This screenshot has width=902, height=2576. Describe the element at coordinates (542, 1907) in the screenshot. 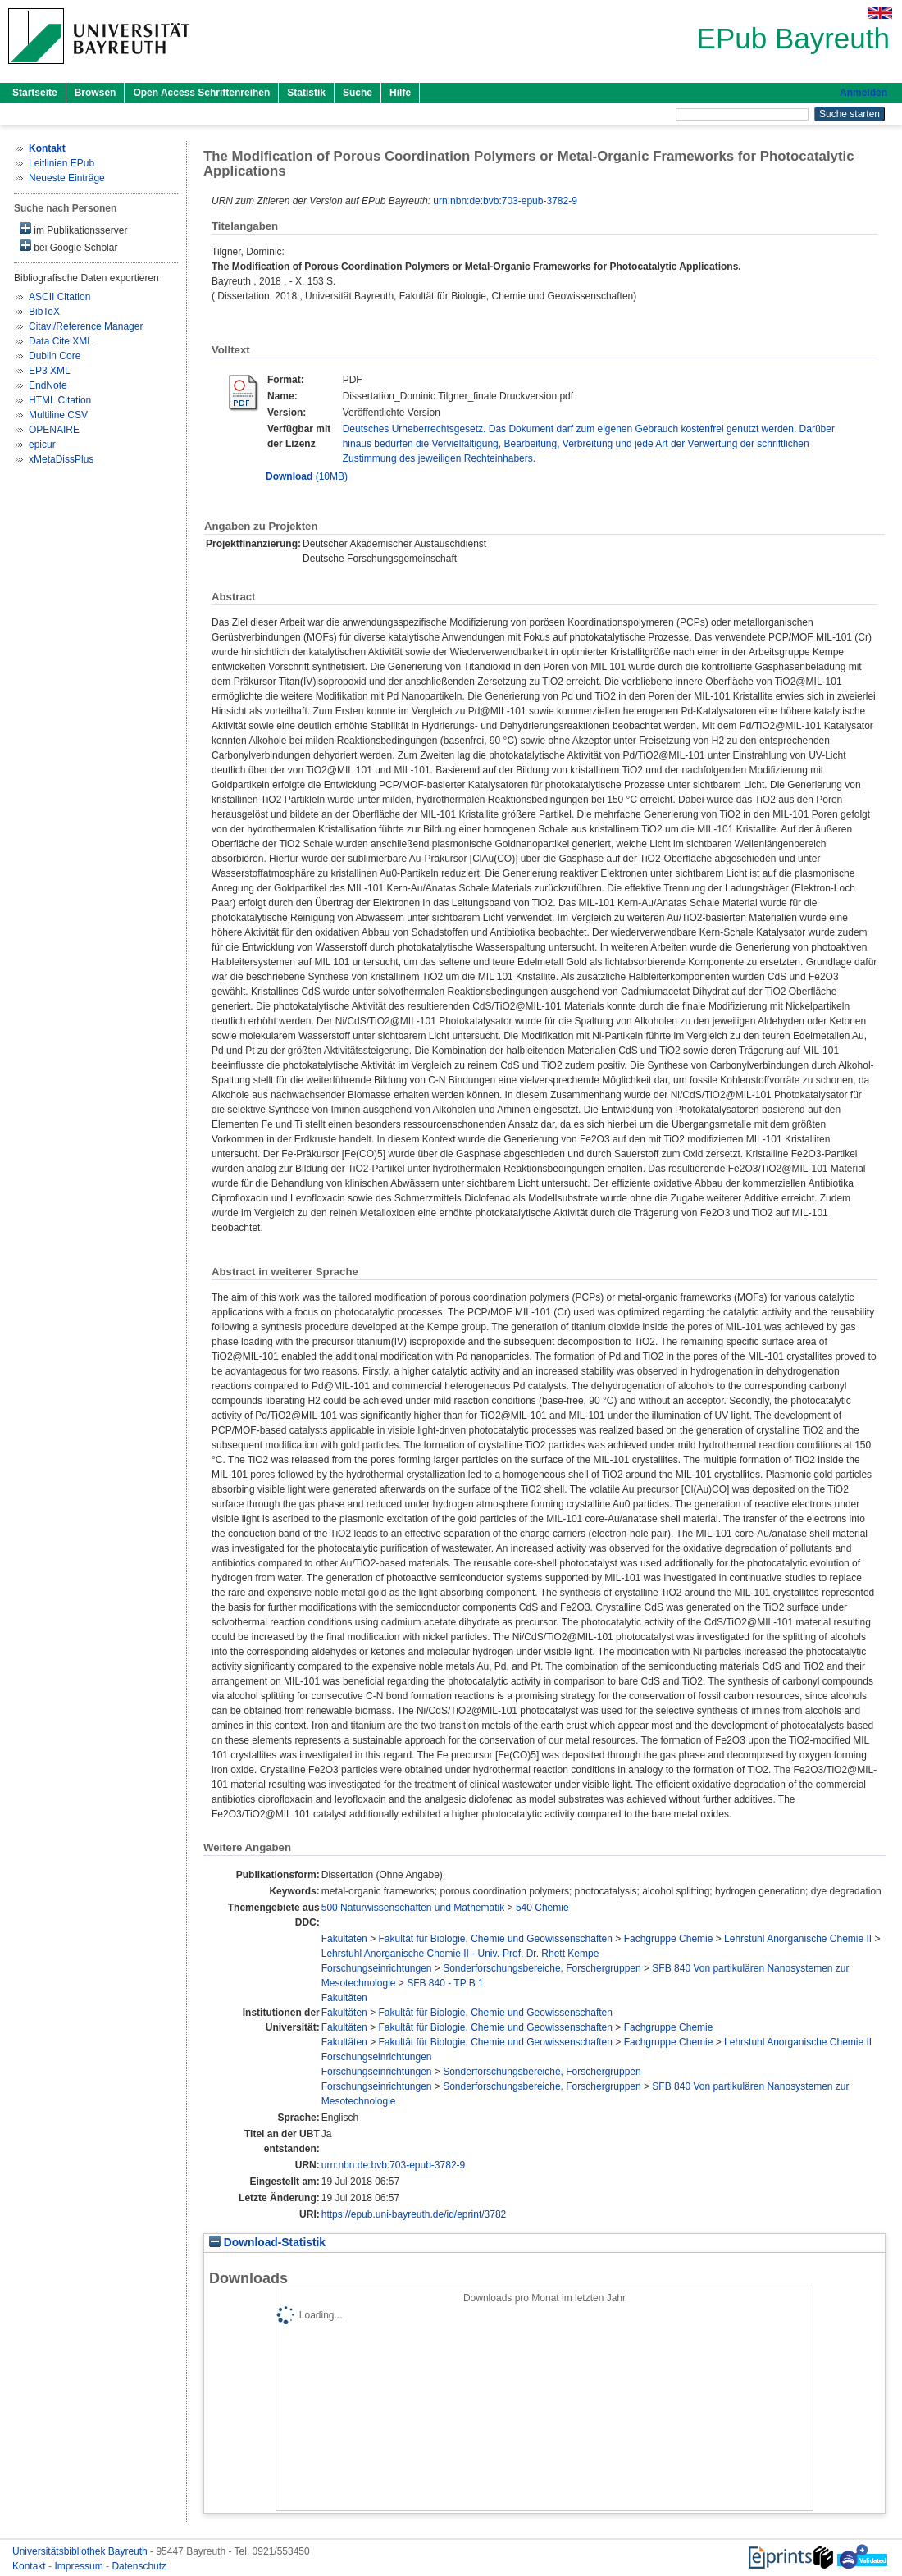

I see `540 Chemie` at that location.